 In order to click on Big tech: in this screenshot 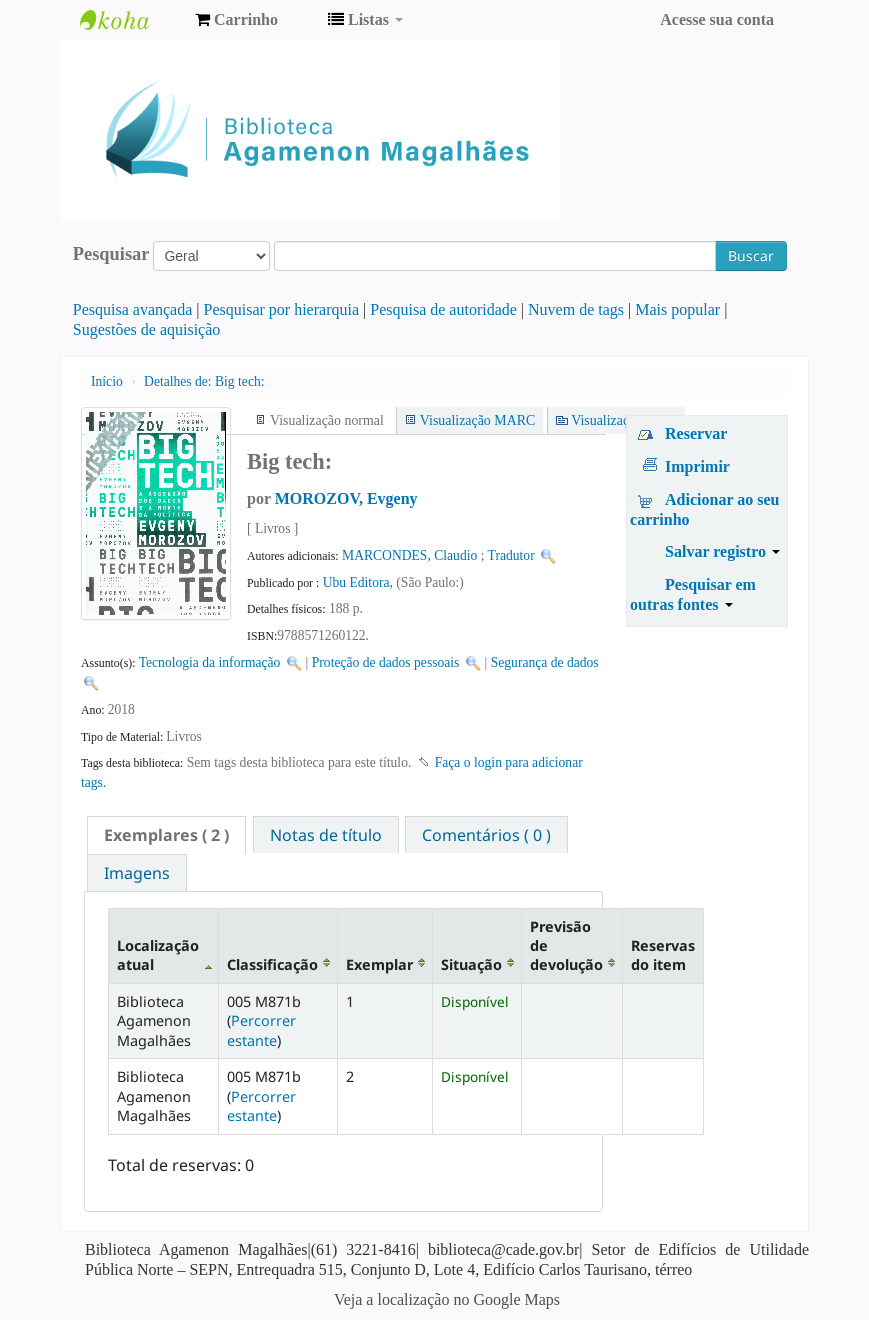, I will do `click(204, 381)`.